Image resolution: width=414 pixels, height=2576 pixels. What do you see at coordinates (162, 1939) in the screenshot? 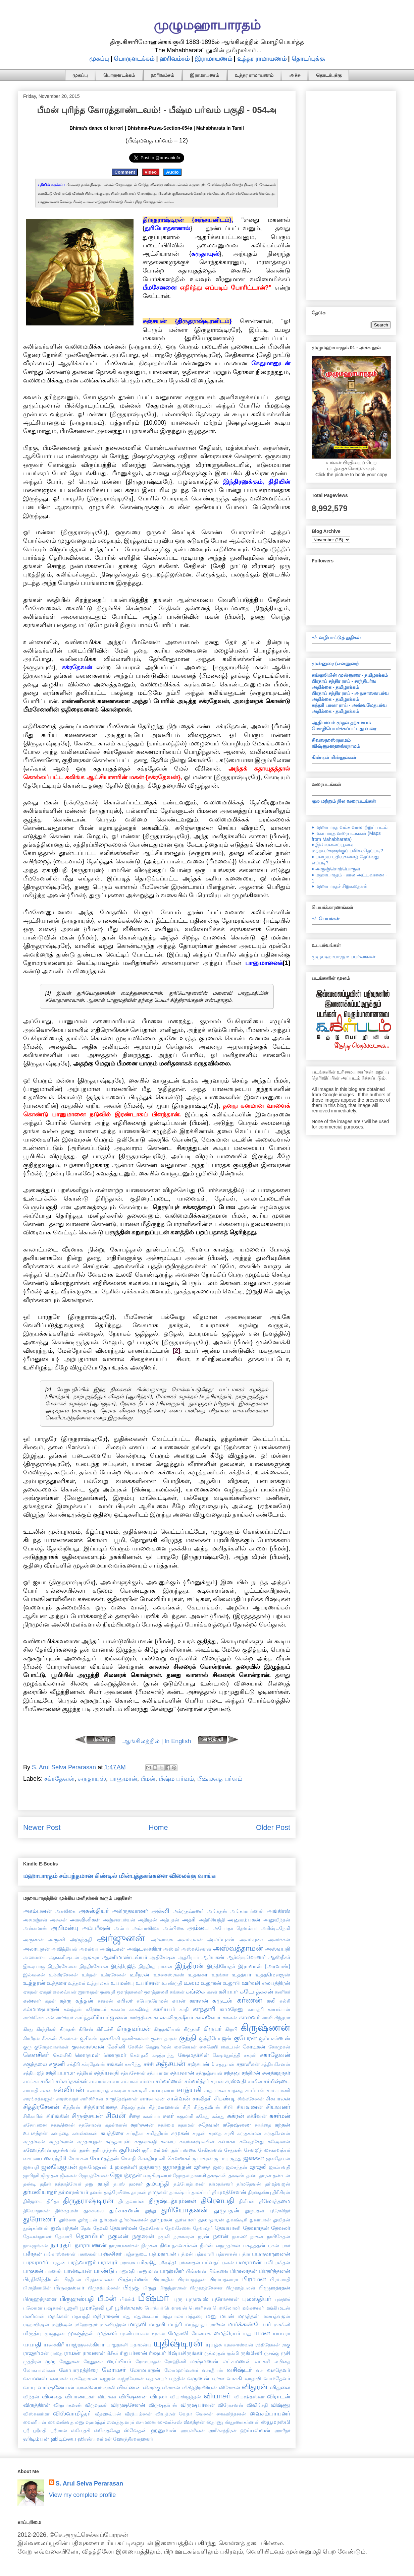
I see `அர்வாவசு` at bounding box center [162, 1939].